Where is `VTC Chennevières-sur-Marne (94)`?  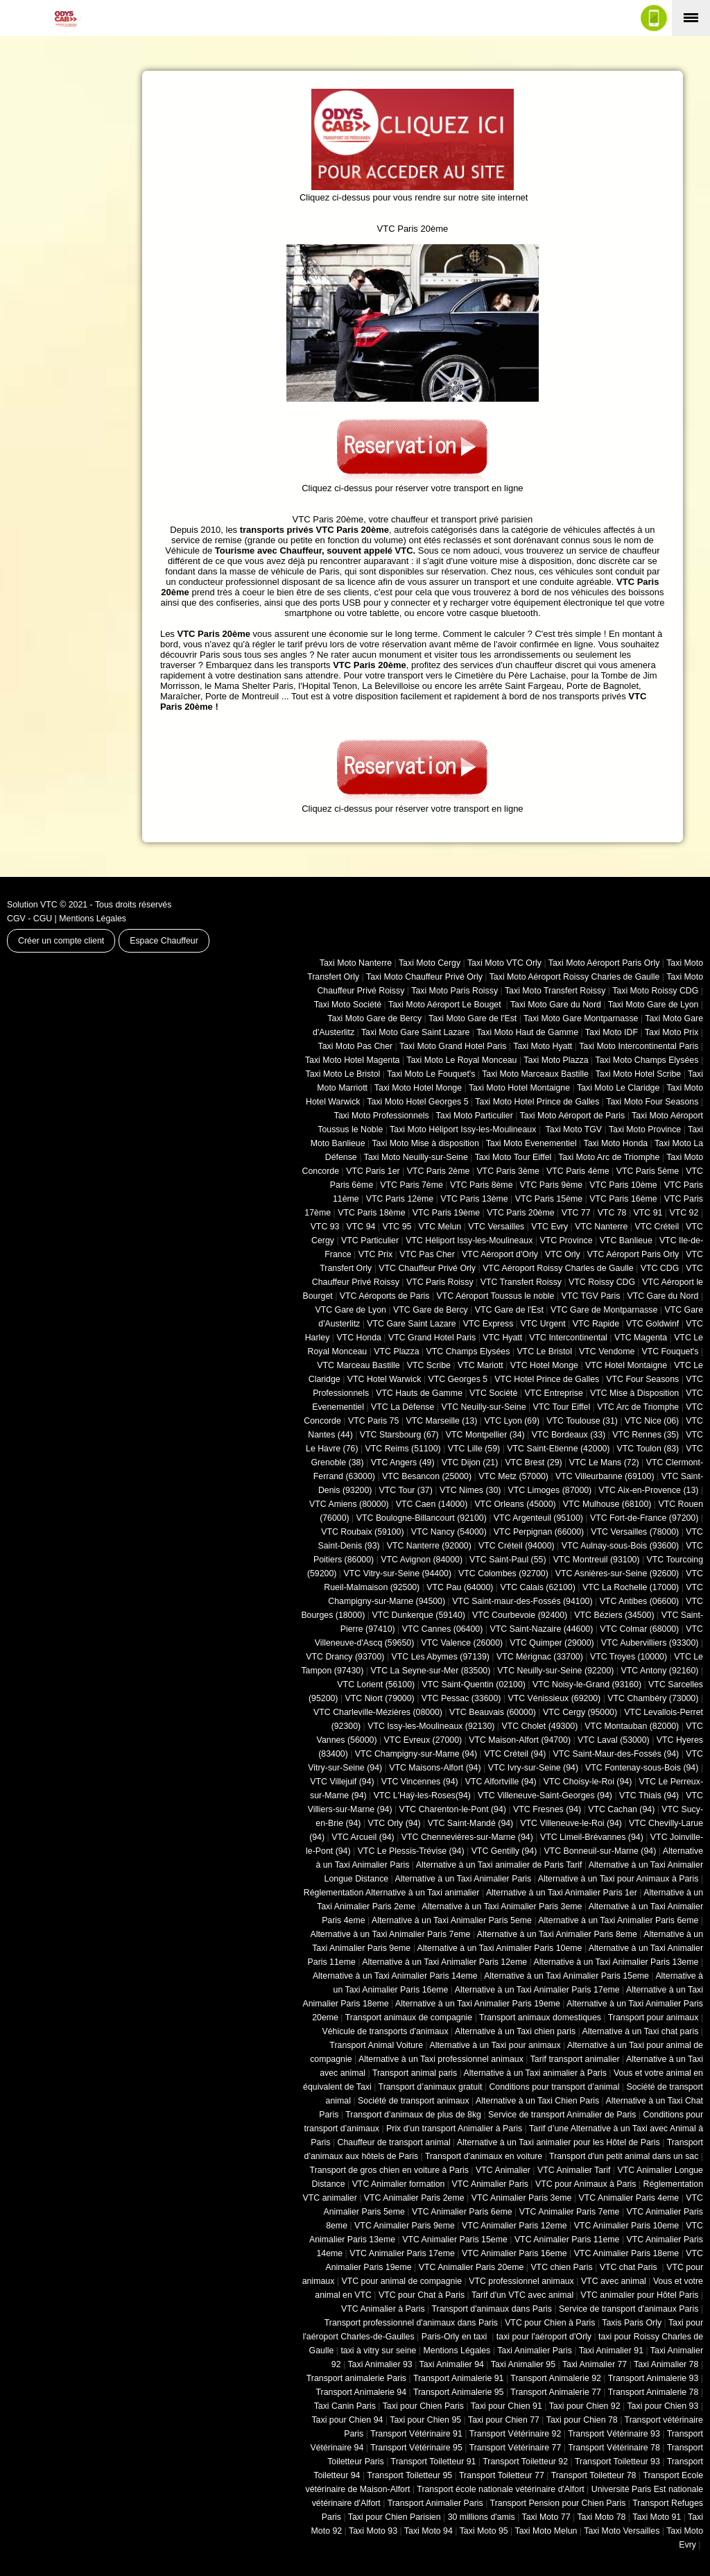 VTC Chennevières-sur-Marne (94) is located at coordinates (467, 1837).